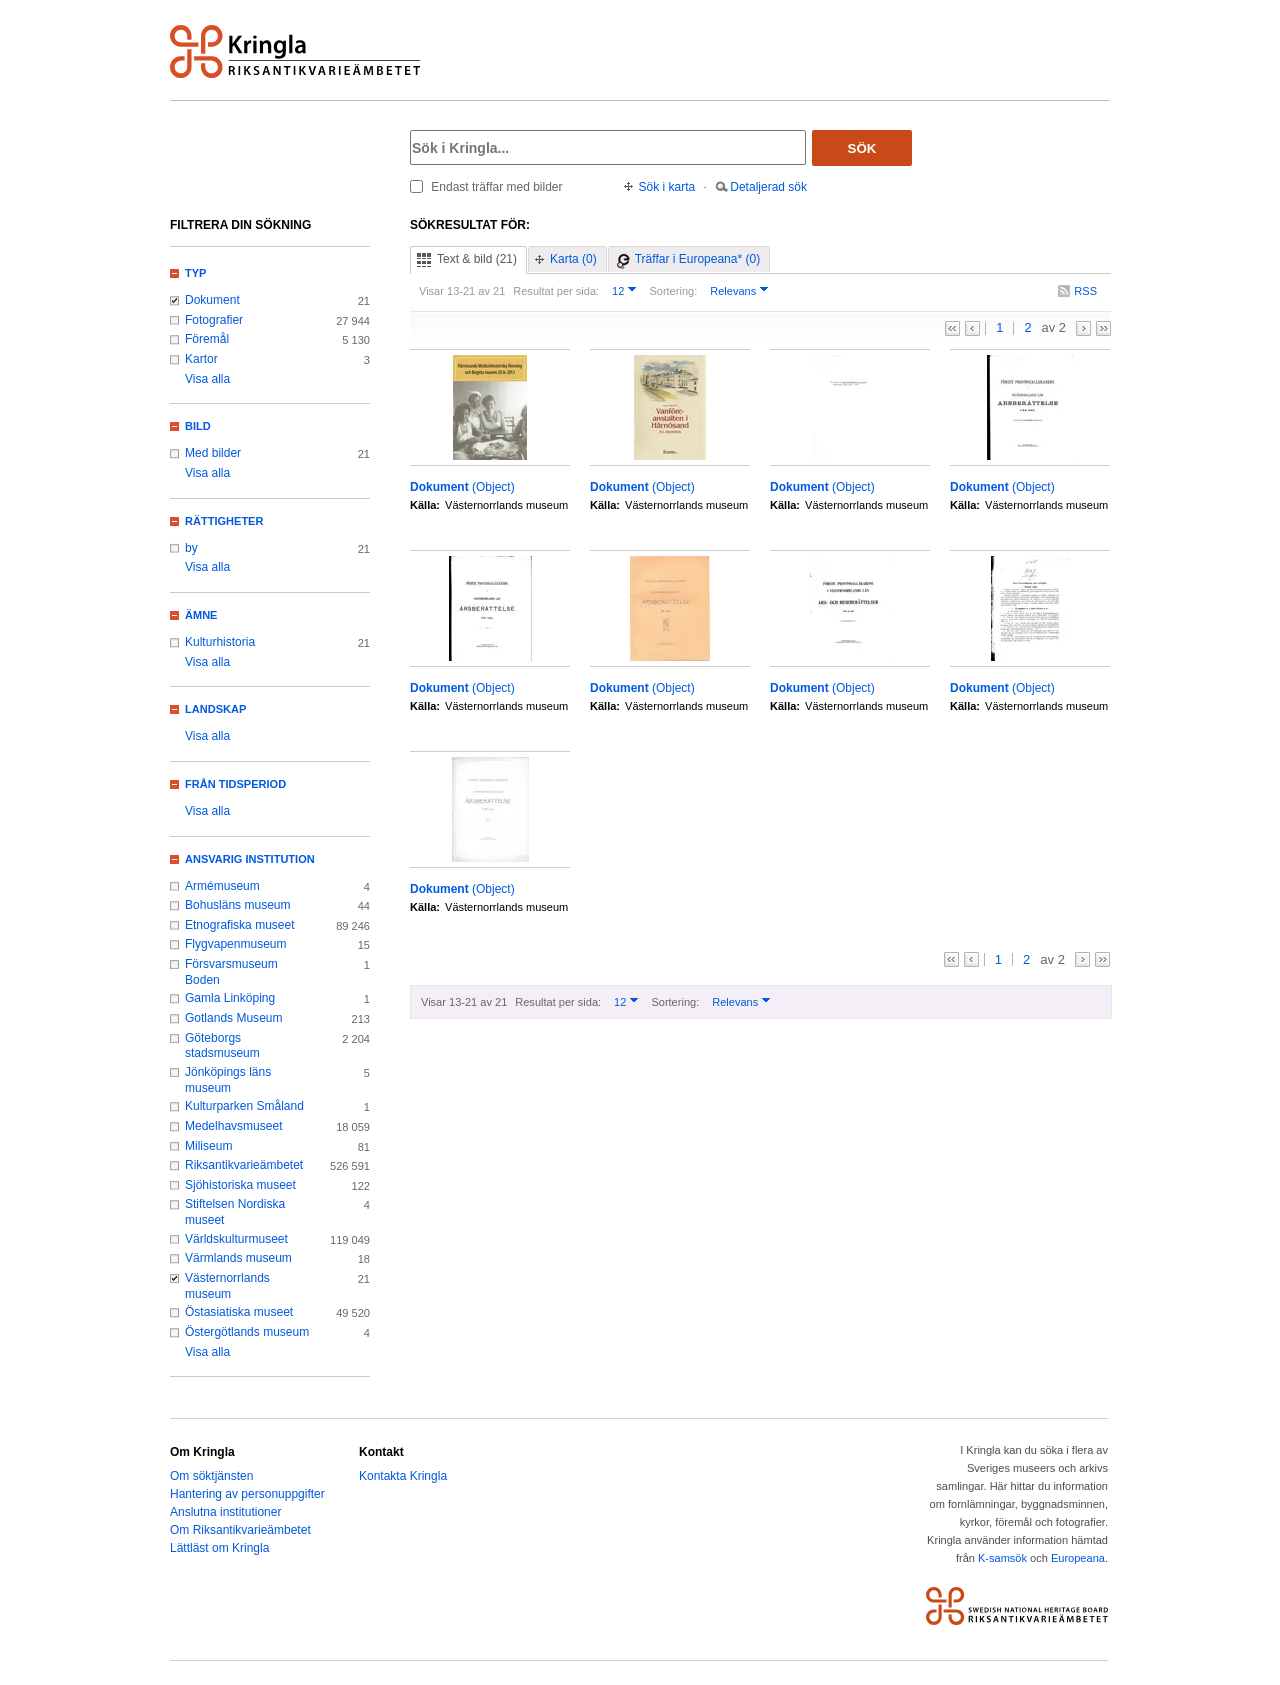 This screenshot has width=1280, height=1685. I want to click on Om söktjänsten, so click(211, 1476).